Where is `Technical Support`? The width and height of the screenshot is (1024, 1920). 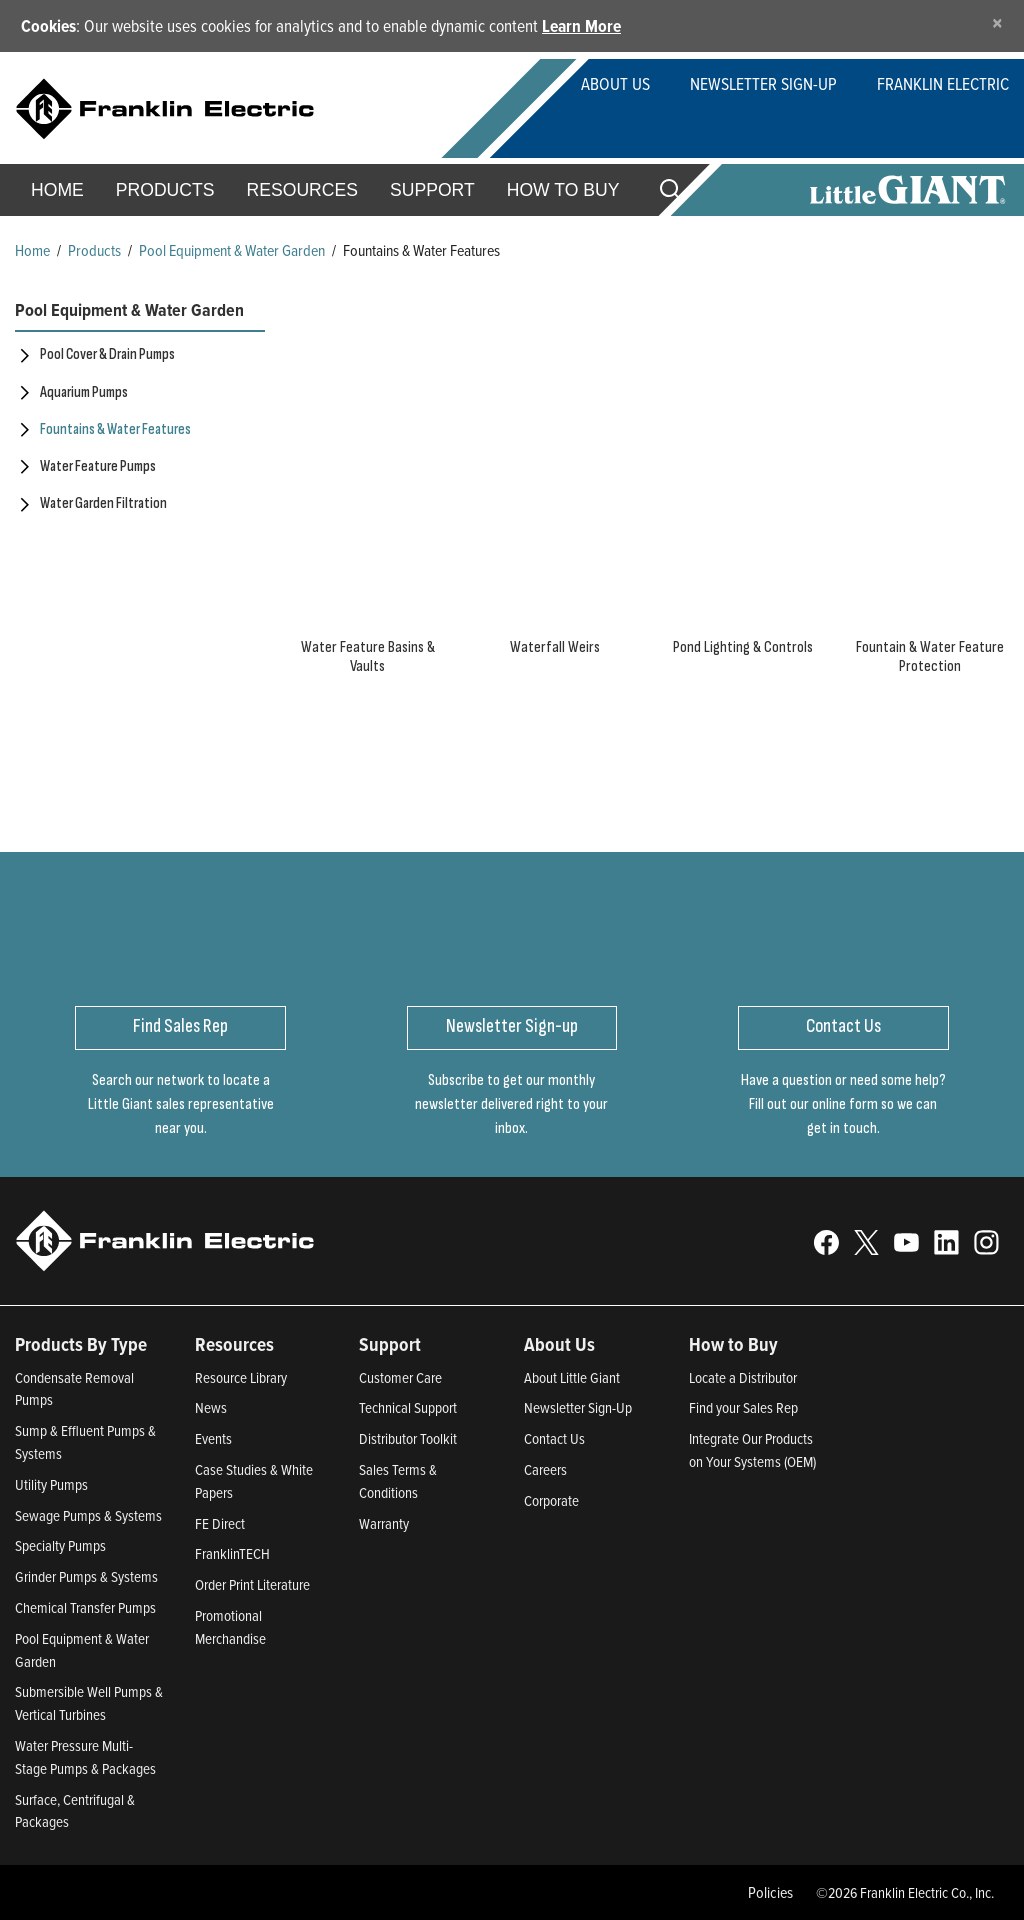 Technical Support is located at coordinates (408, 1407).